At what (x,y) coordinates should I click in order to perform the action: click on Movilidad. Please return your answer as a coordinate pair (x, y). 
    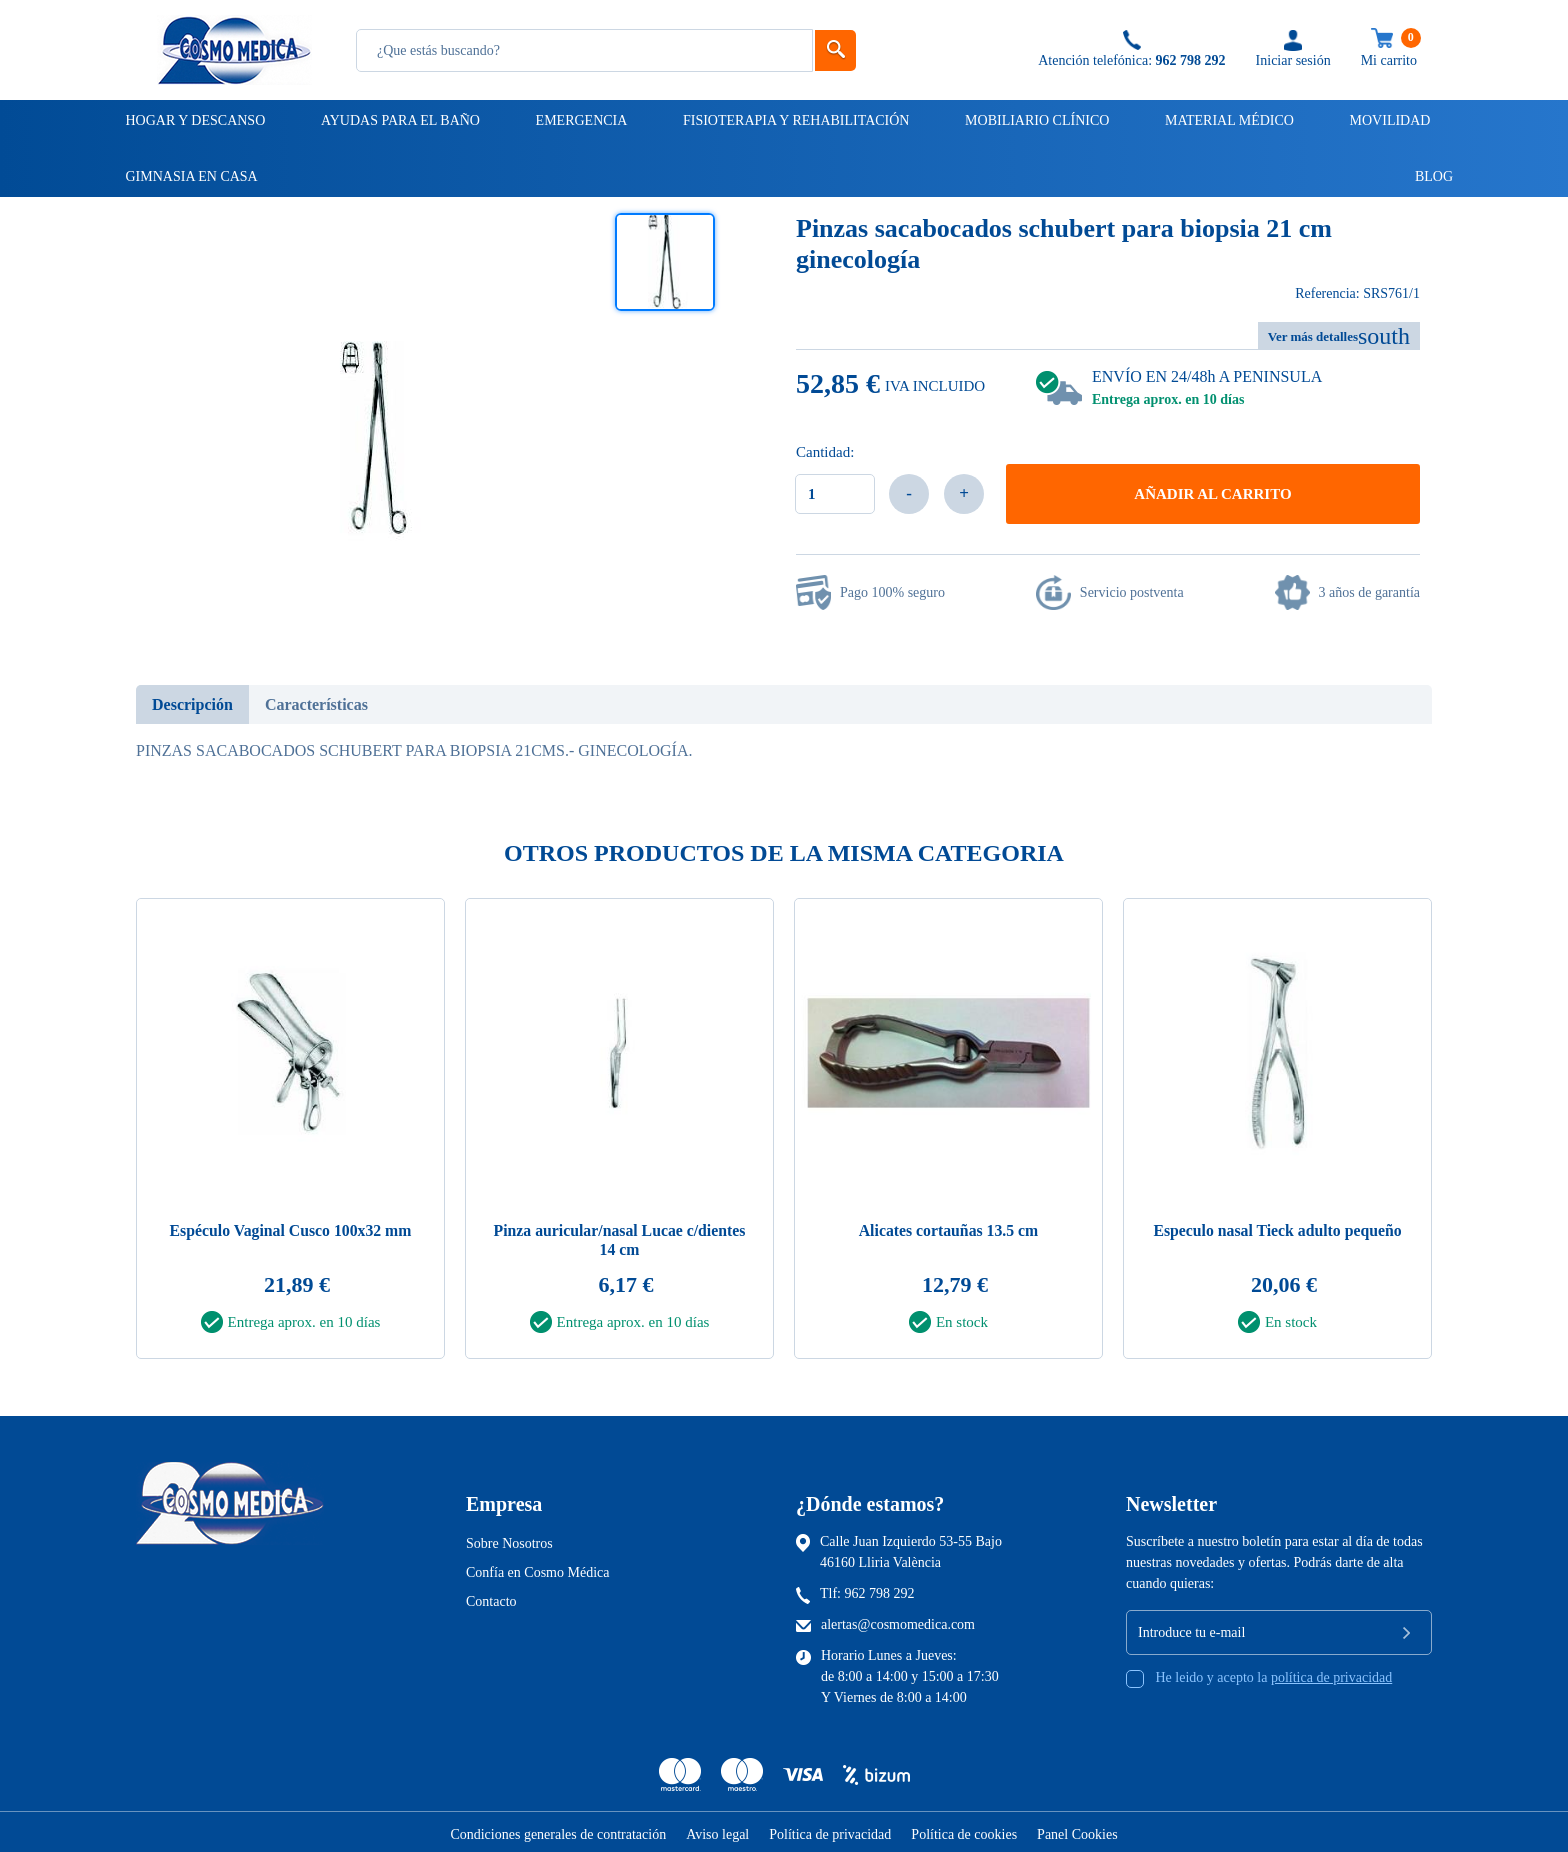
    Looking at the image, I should click on (1389, 120).